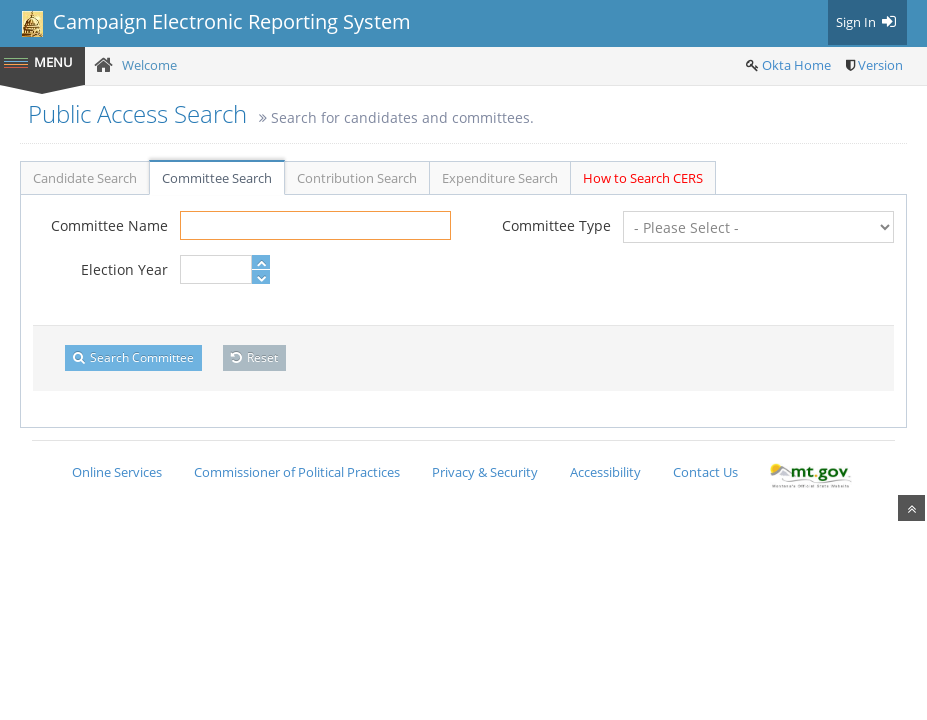 Image resolution: width=927 pixels, height=720 pixels. Describe the element at coordinates (124, 269) in the screenshot. I see `Election Year` at that location.